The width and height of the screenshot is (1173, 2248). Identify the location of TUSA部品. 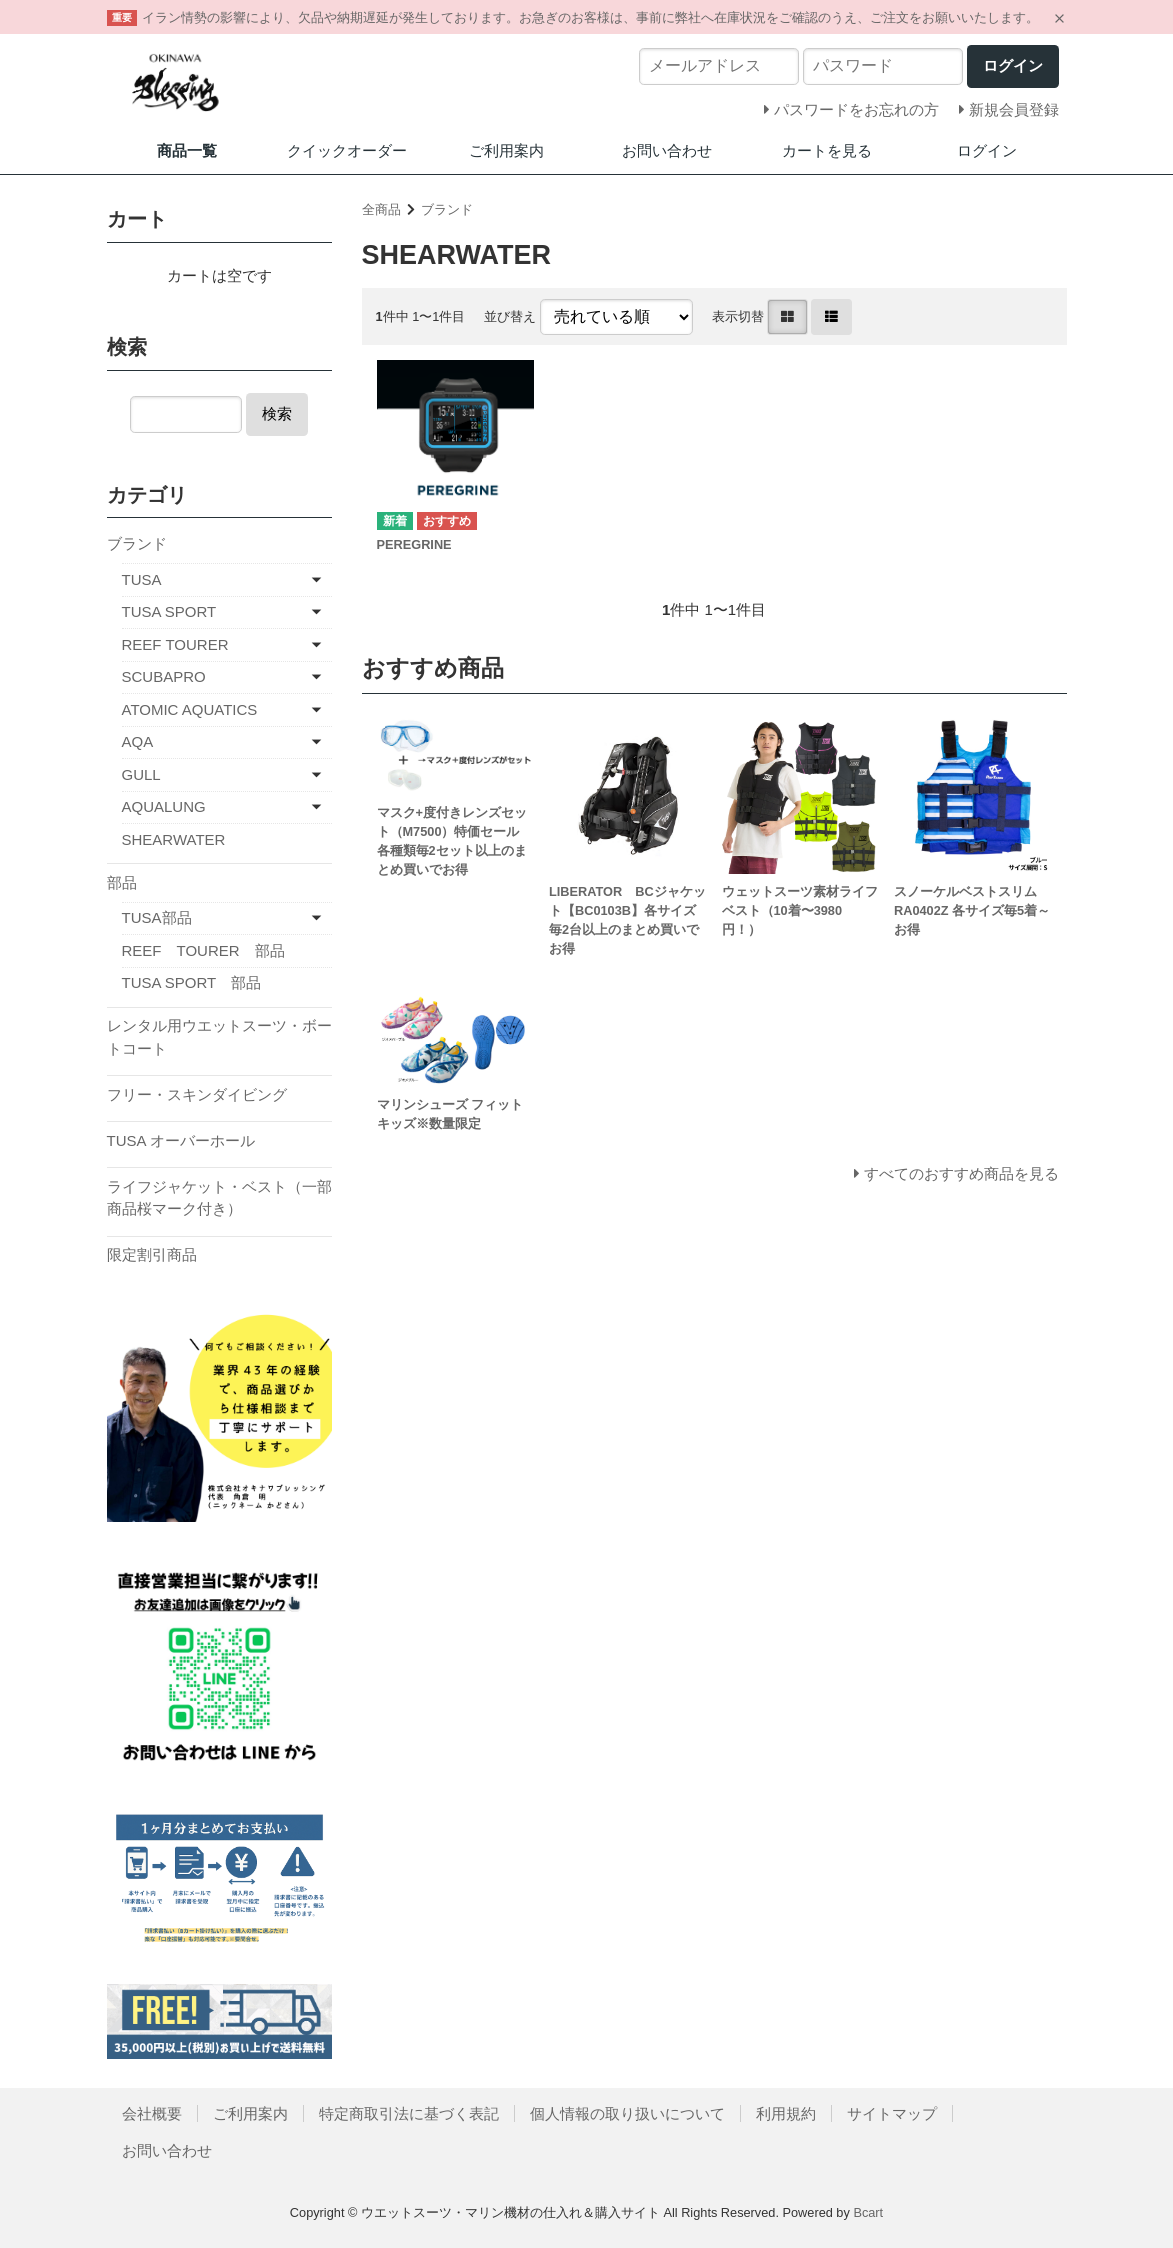
(157, 917).